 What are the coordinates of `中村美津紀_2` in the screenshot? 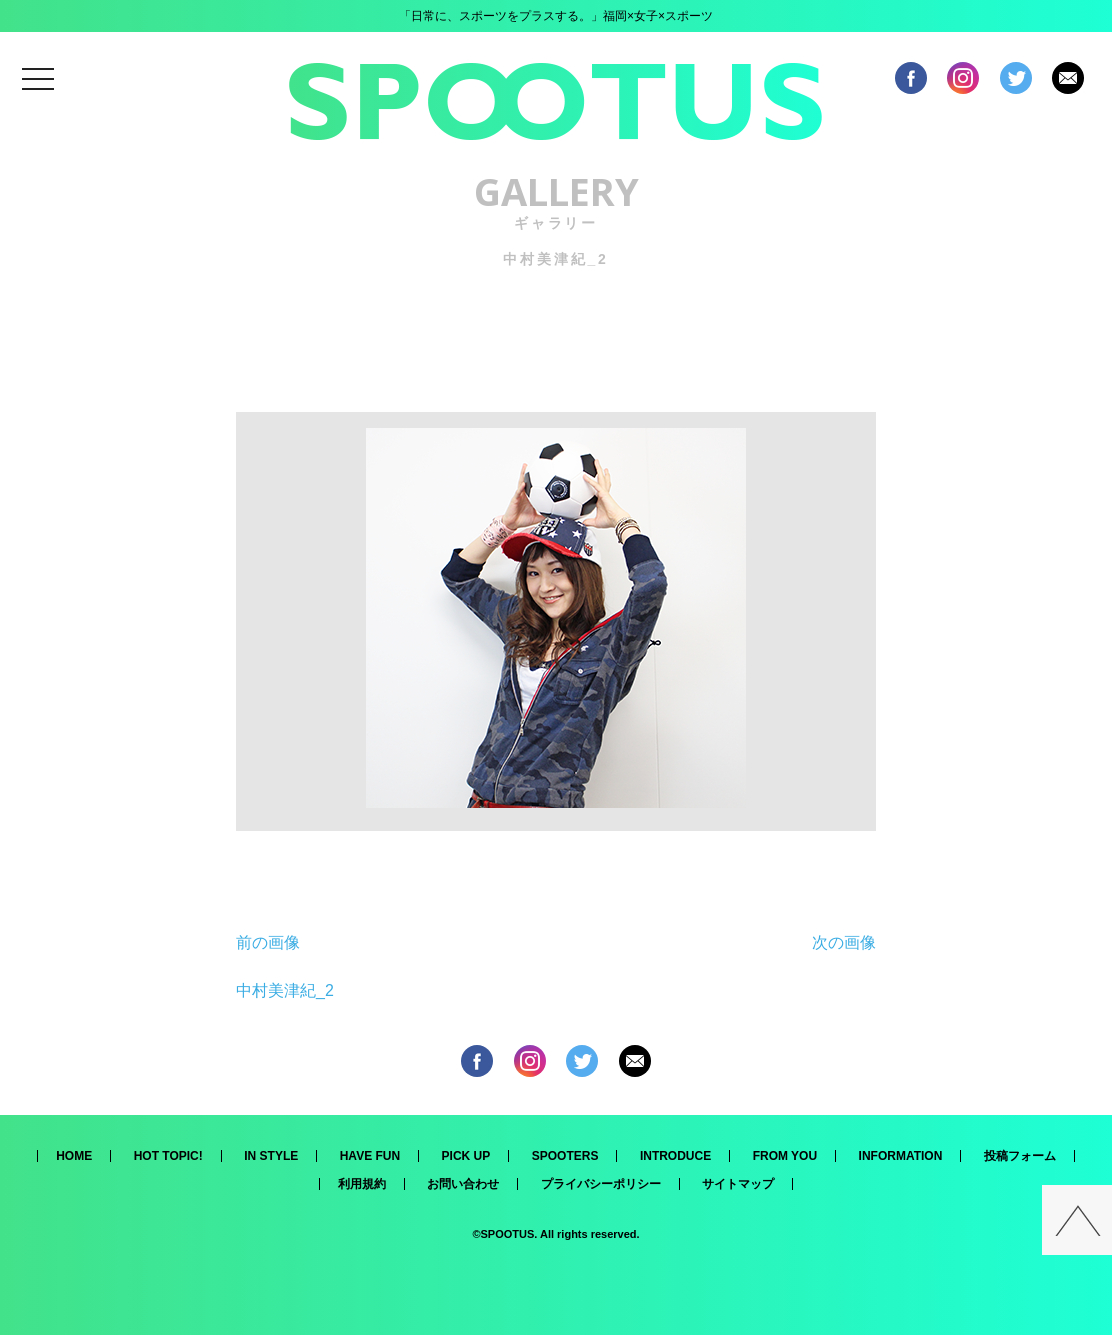 It's located at (285, 990).